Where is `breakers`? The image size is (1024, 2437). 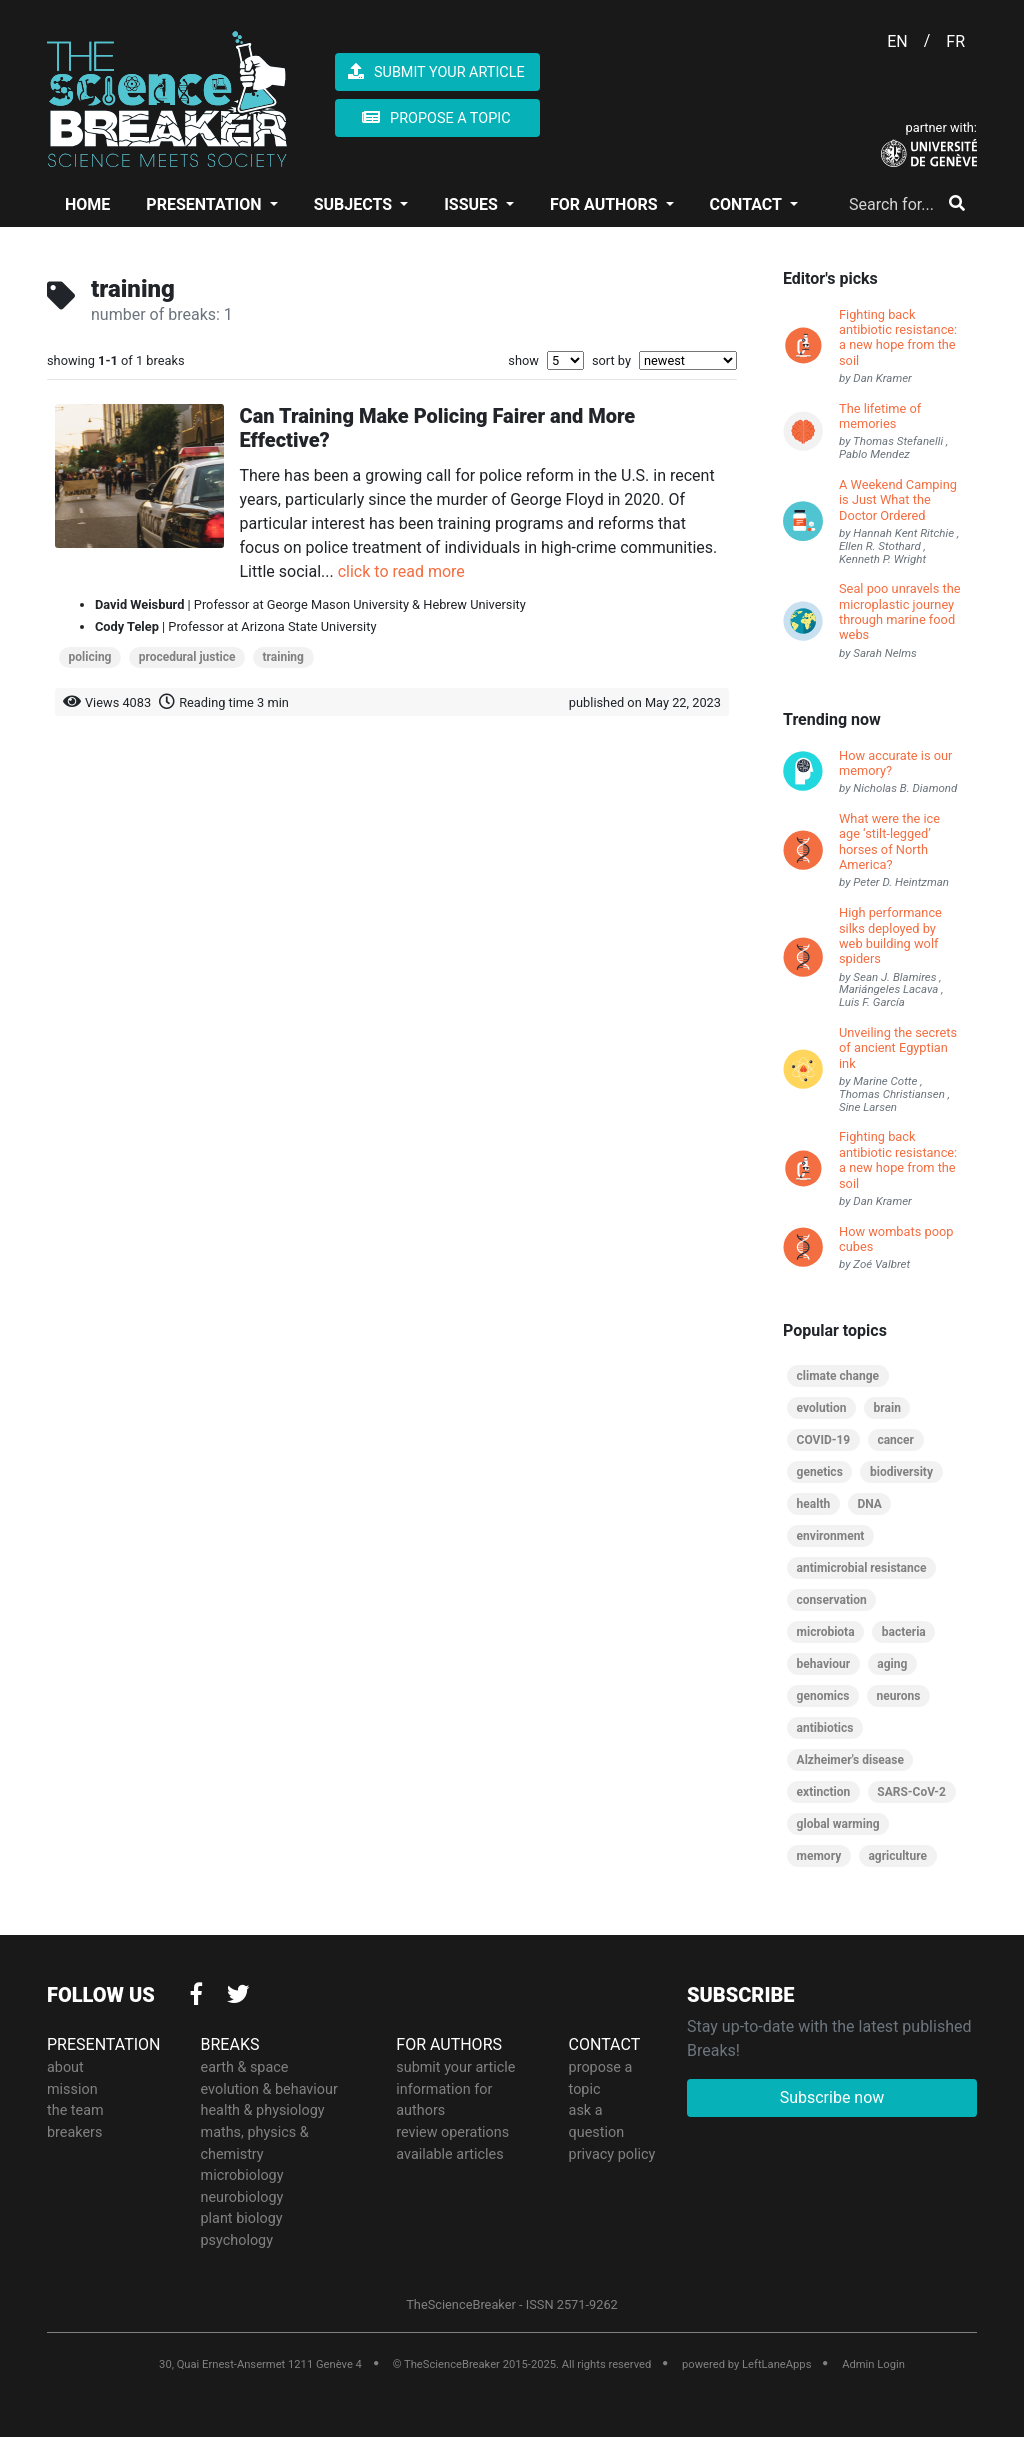
breakers is located at coordinates (74, 2132).